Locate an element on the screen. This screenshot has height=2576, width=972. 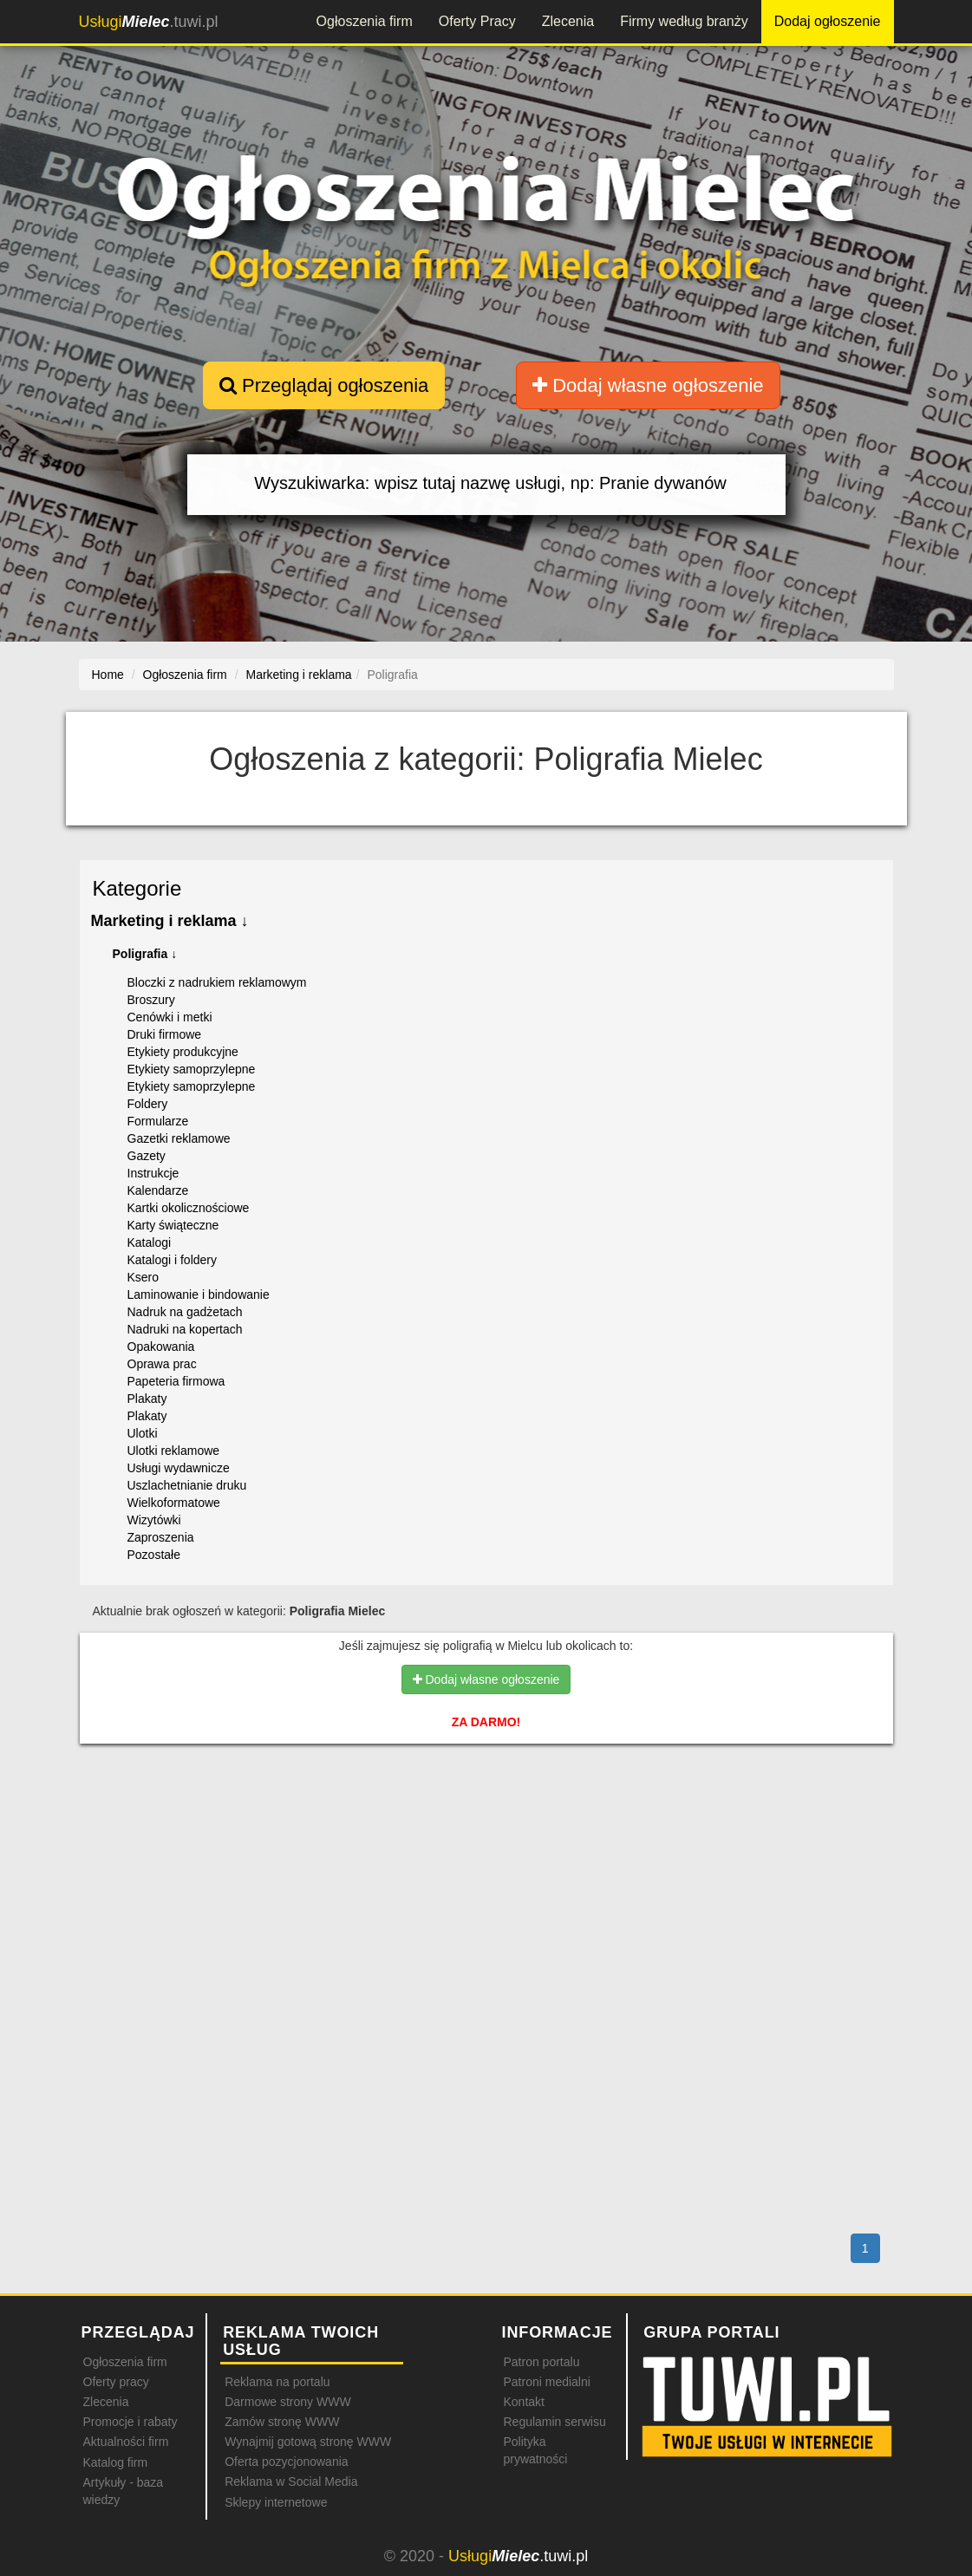
Ulotki is located at coordinates (142, 1433).